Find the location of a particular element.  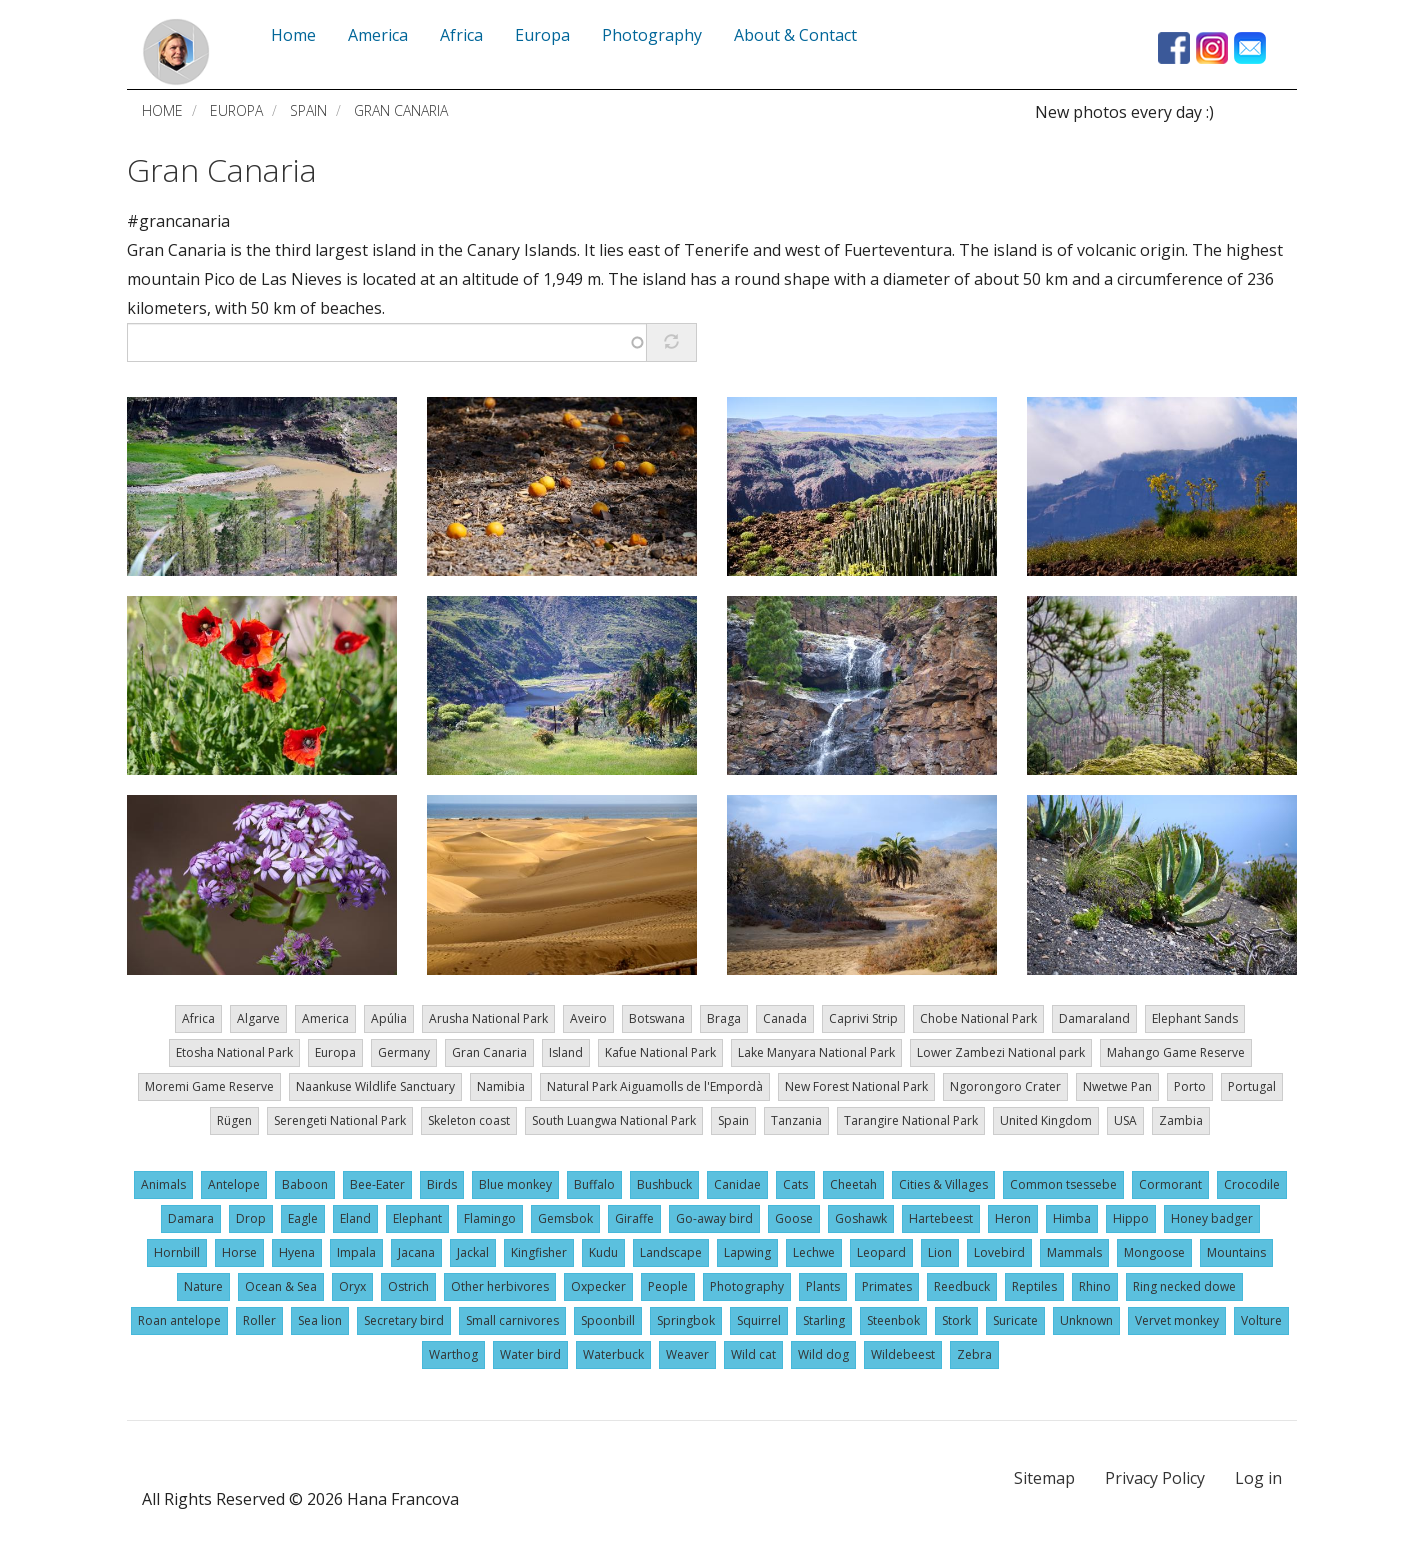

Lechwe is located at coordinates (814, 1252).